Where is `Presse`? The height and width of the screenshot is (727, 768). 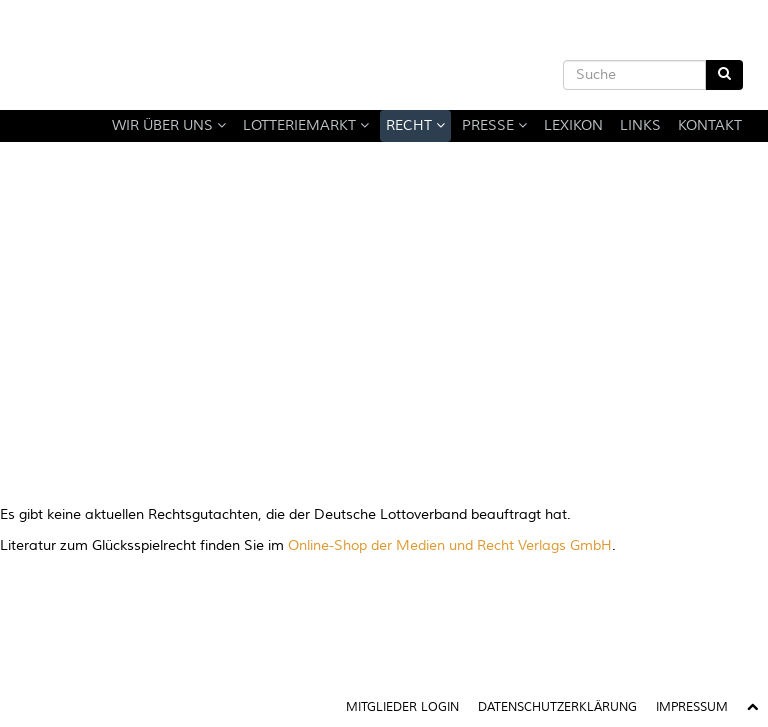 Presse is located at coordinates (494, 126).